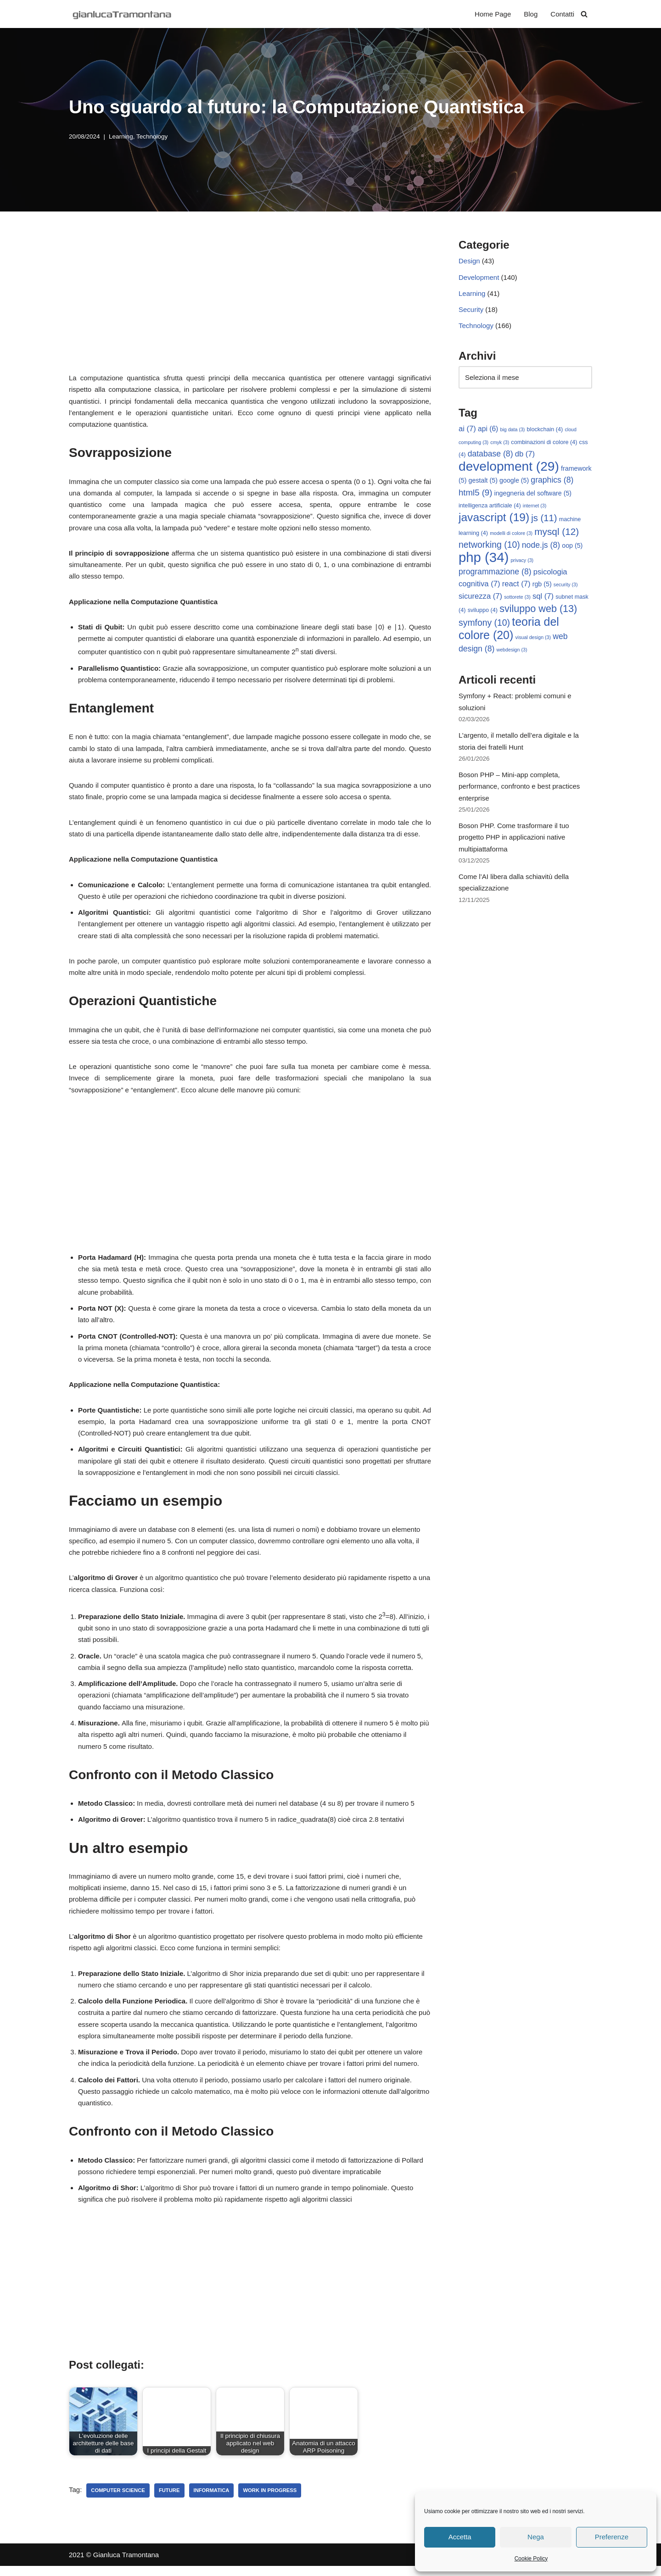 The width and height of the screenshot is (661, 2576). What do you see at coordinates (475, 494) in the screenshot?
I see `html5 [html5 (9 elementi)]` at bounding box center [475, 494].